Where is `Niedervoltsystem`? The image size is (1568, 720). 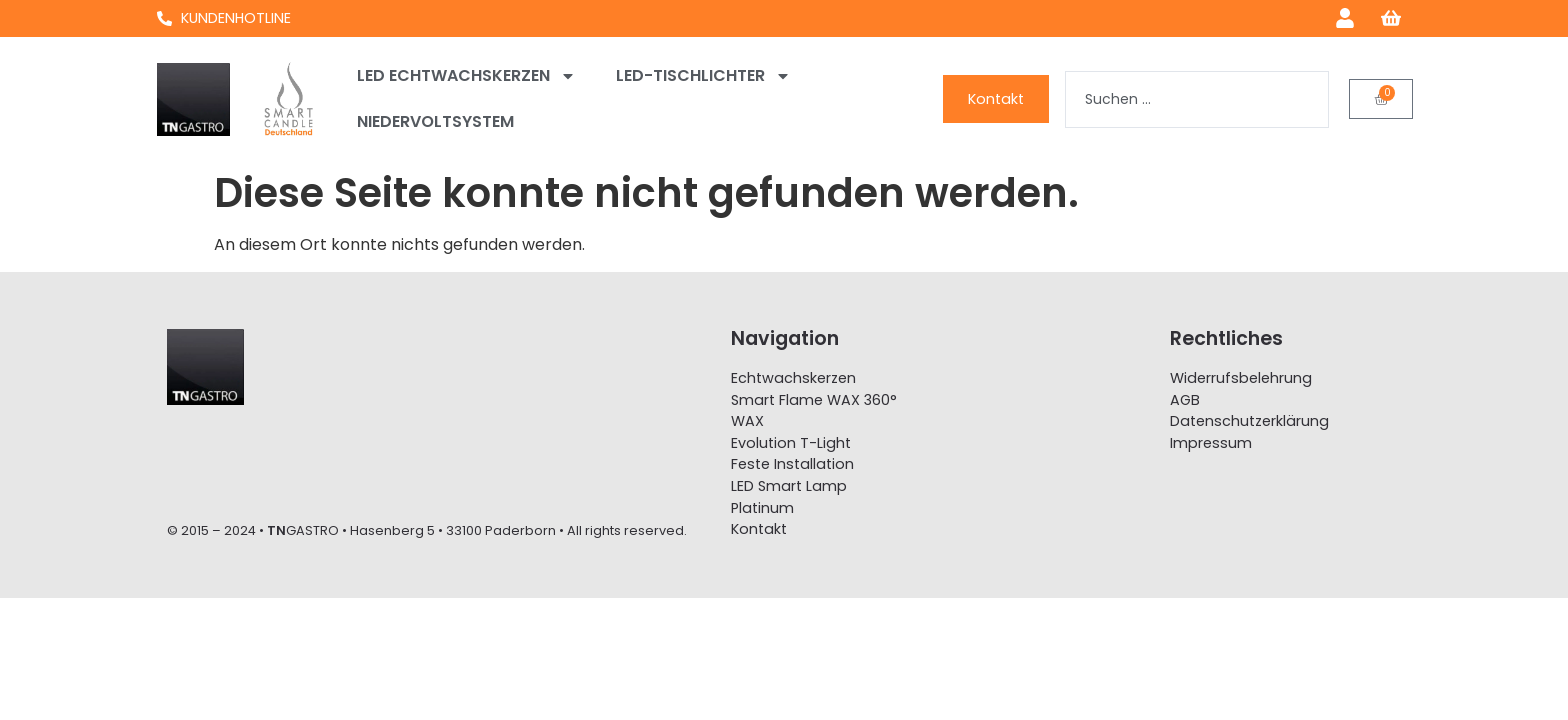 Niedervoltsystem is located at coordinates (435, 121).